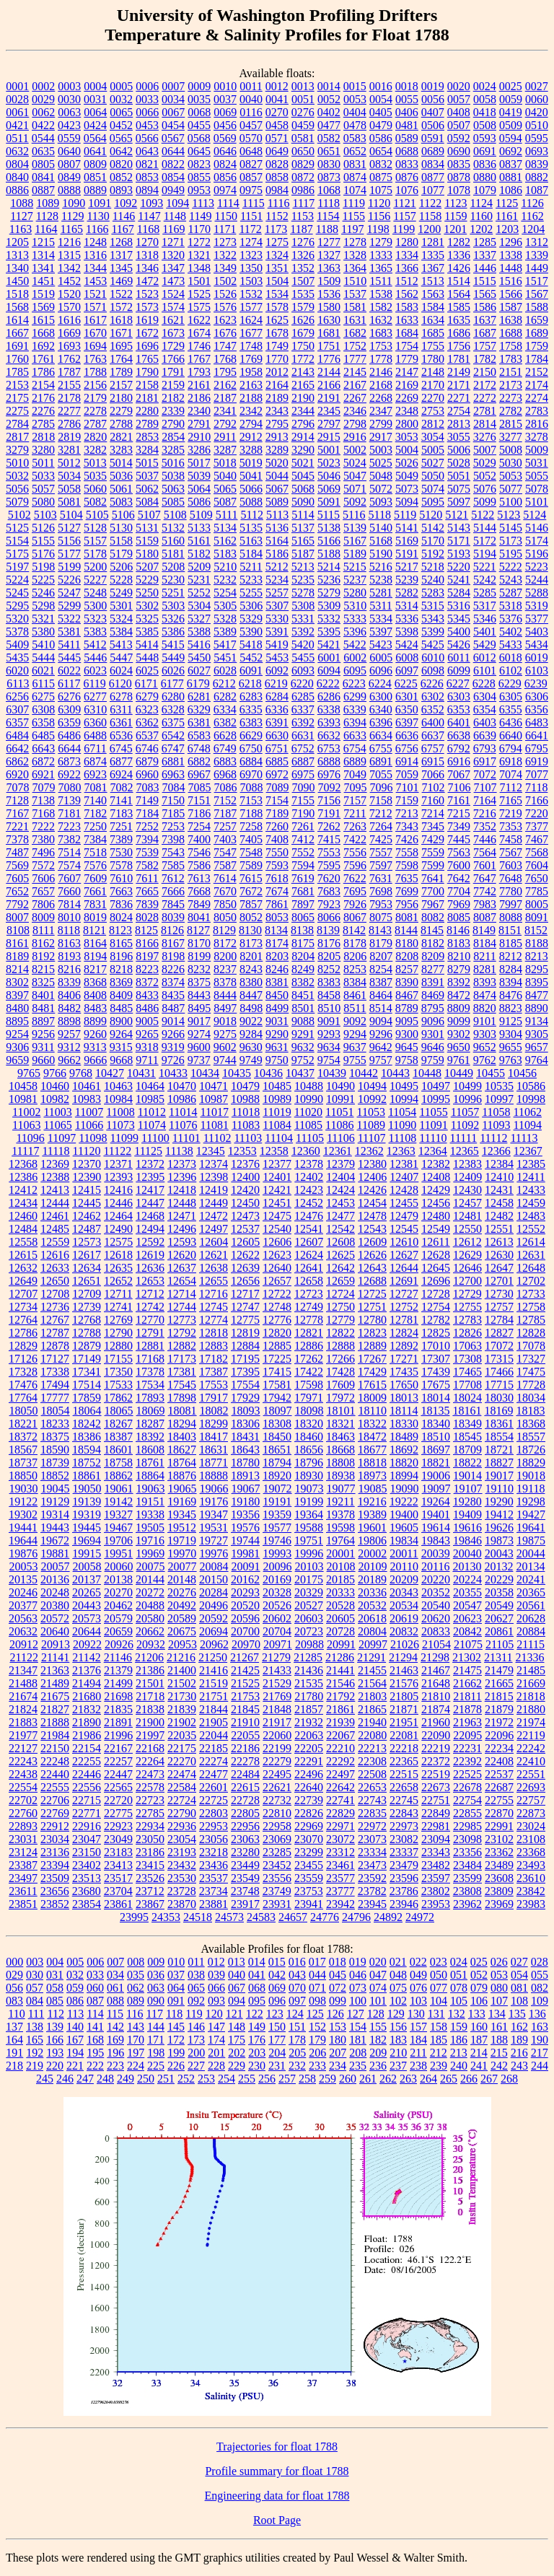 Image resolution: width=554 pixels, height=2576 pixels. What do you see at coordinates (43, 333) in the screenshot?
I see `1668` at bounding box center [43, 333].